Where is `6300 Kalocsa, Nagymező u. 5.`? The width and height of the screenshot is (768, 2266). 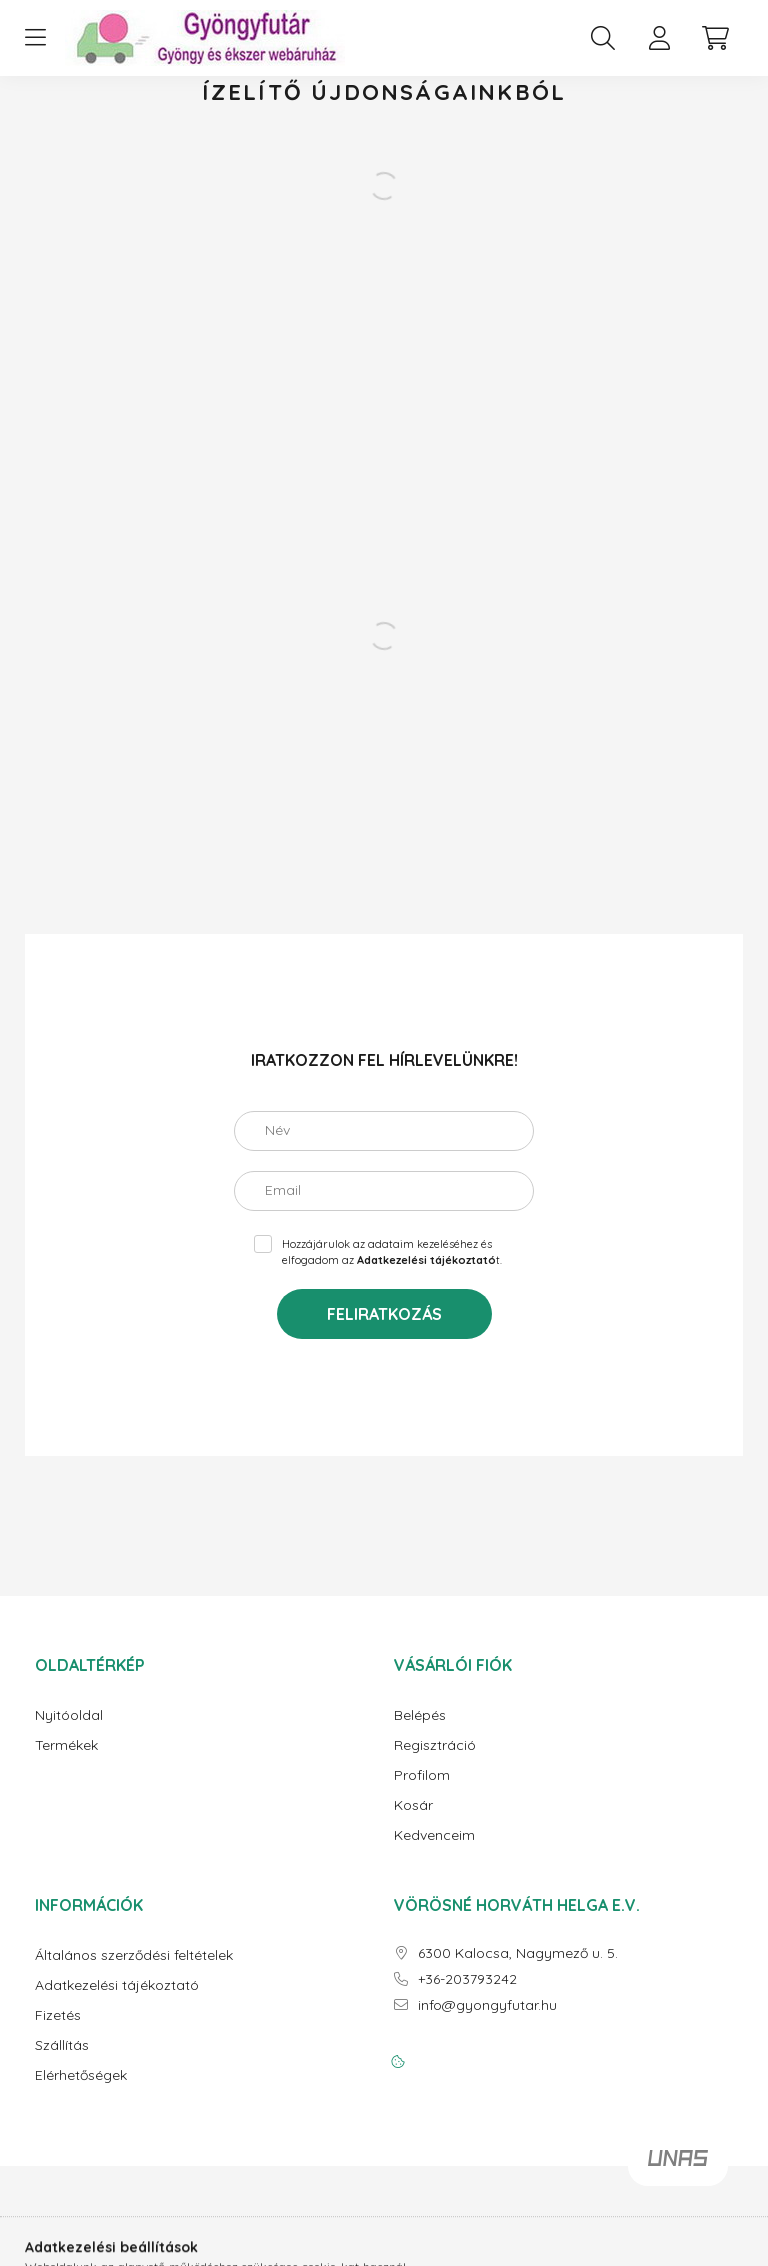 6300 Kalocsa, Nagymező u. 5. is located at coordinates (518, 1953).